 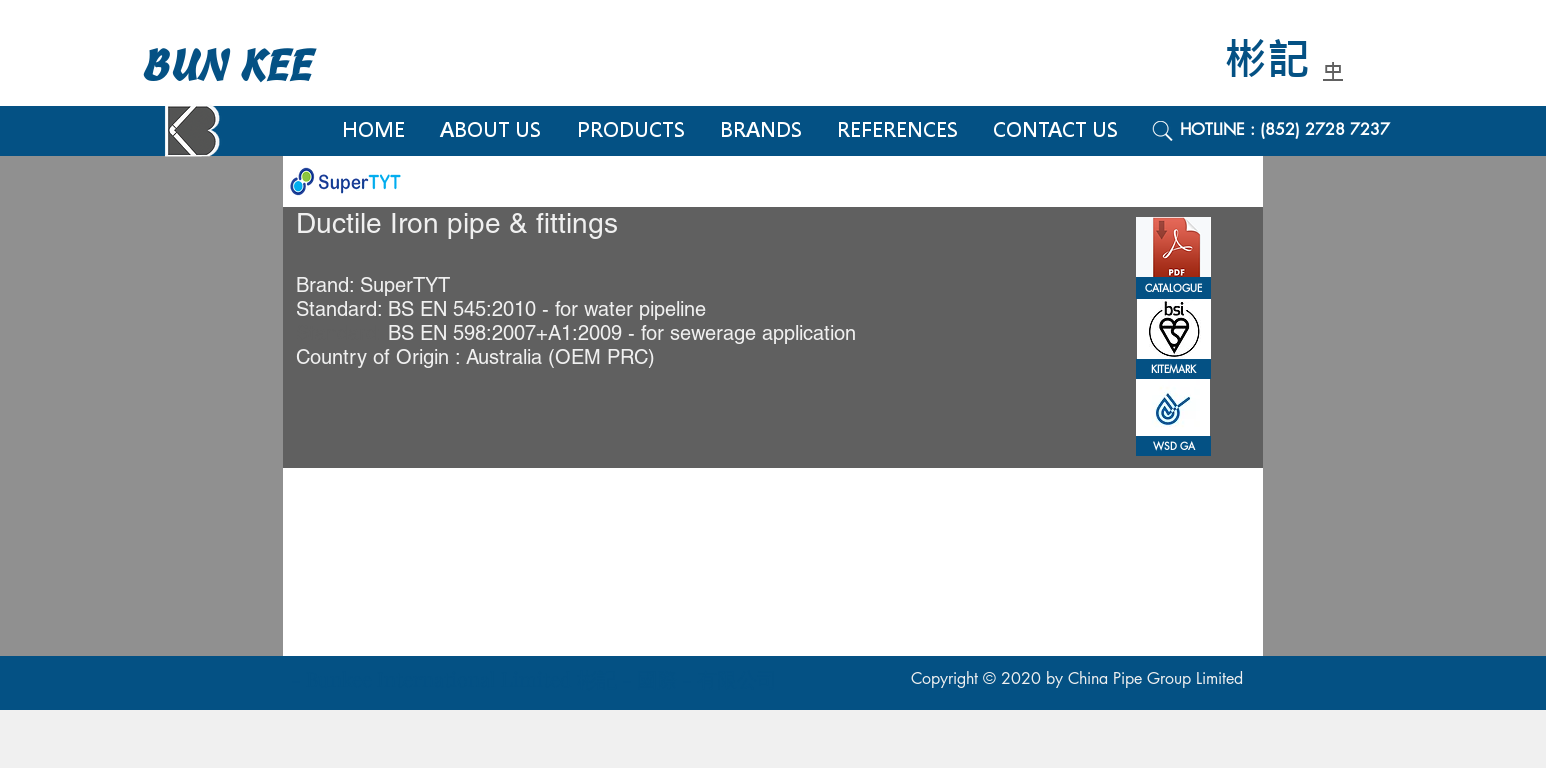 I want to click on [彬記], so click(x=1281, y=60).